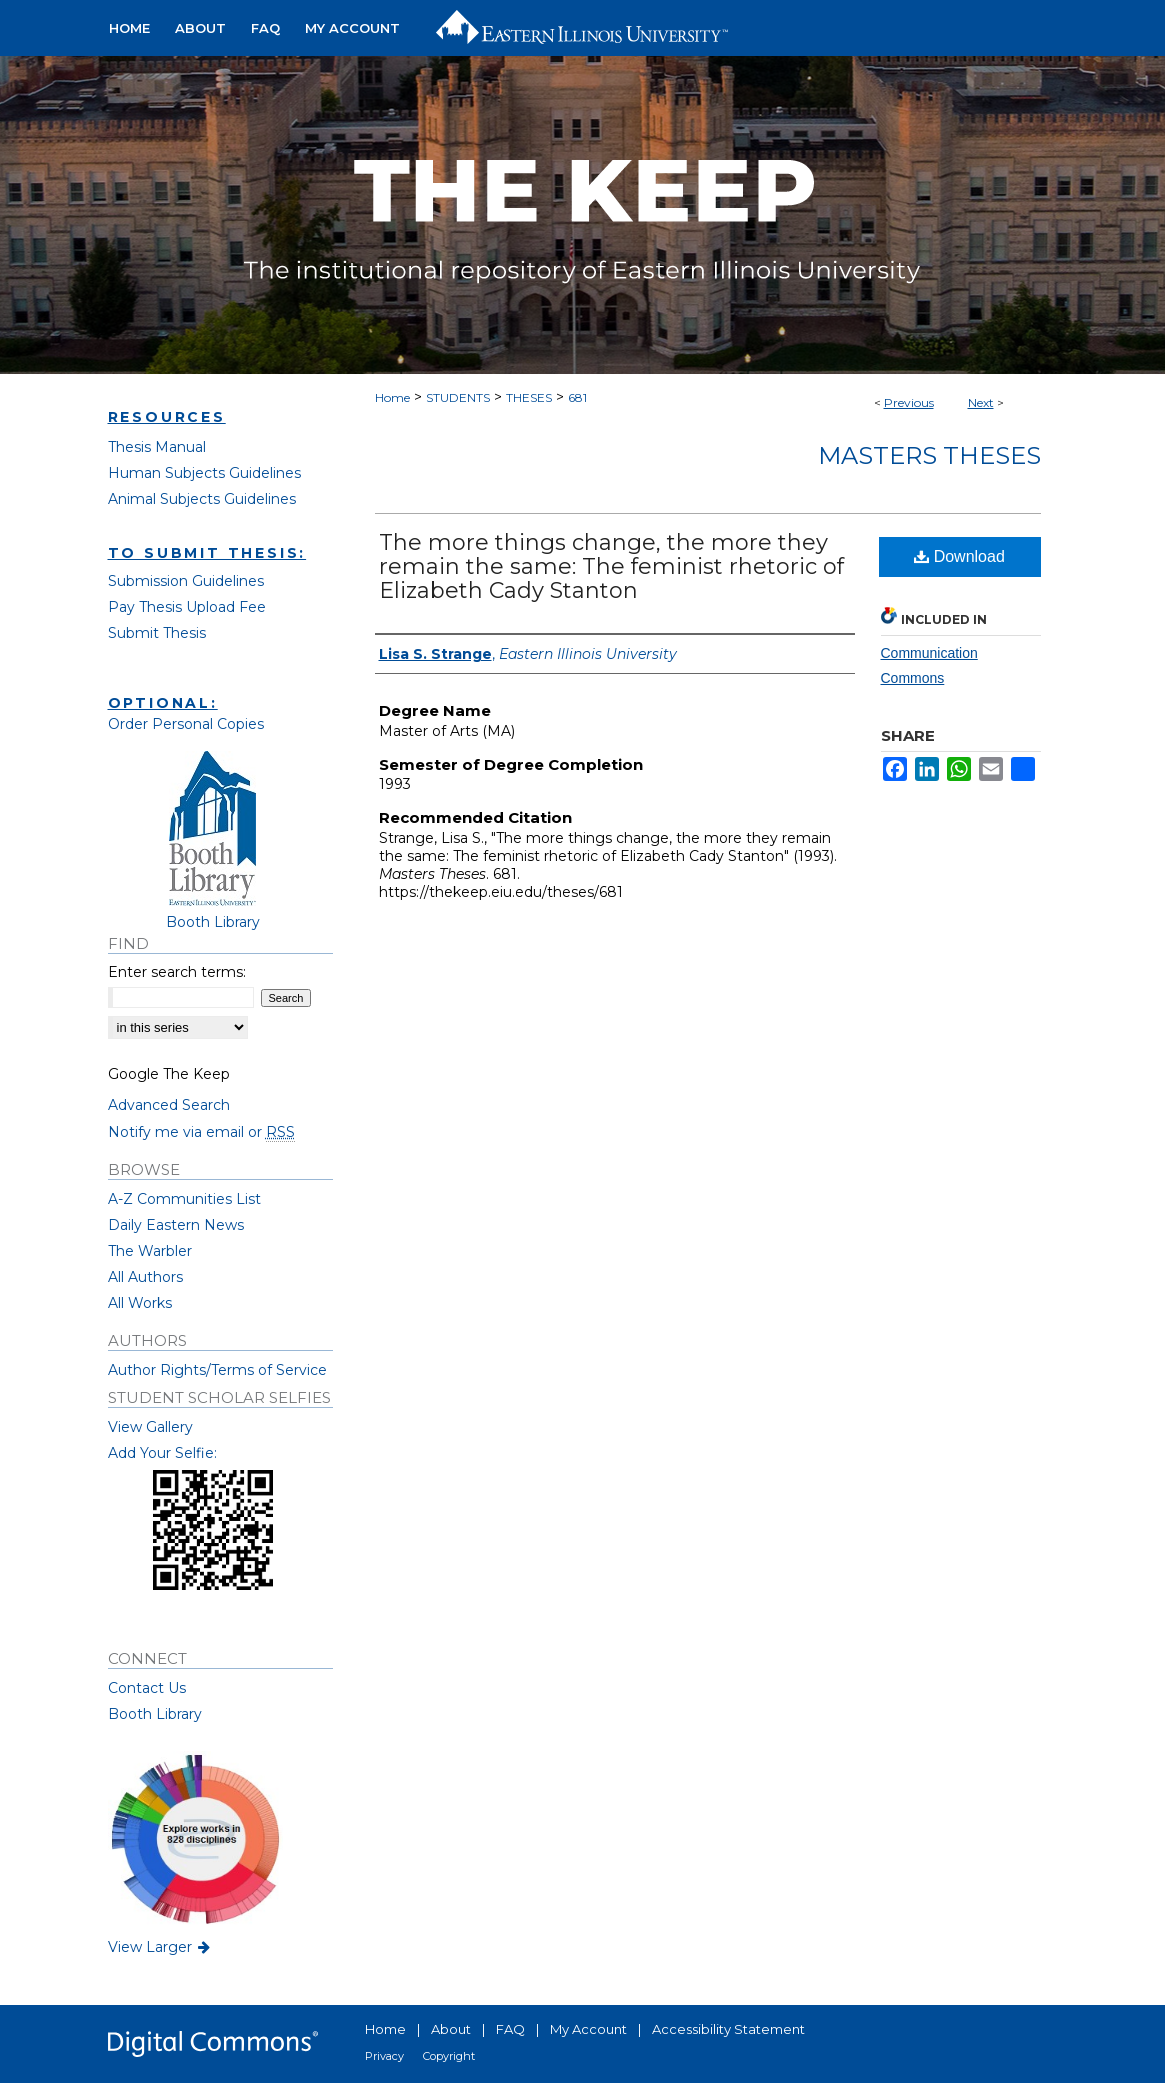 The width and height of the screenshot is (1165, 2083). I want to click on Order Personal Copies, so click(186, 724).